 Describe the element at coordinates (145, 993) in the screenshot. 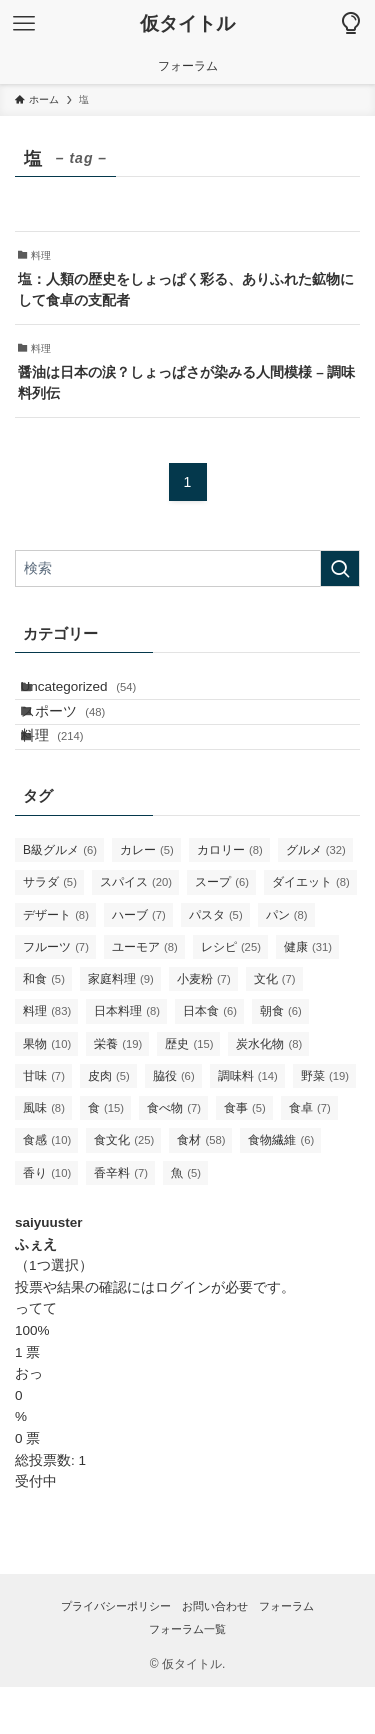

I see `ユーモア [ユーモア (8個の項目)]` at that location.